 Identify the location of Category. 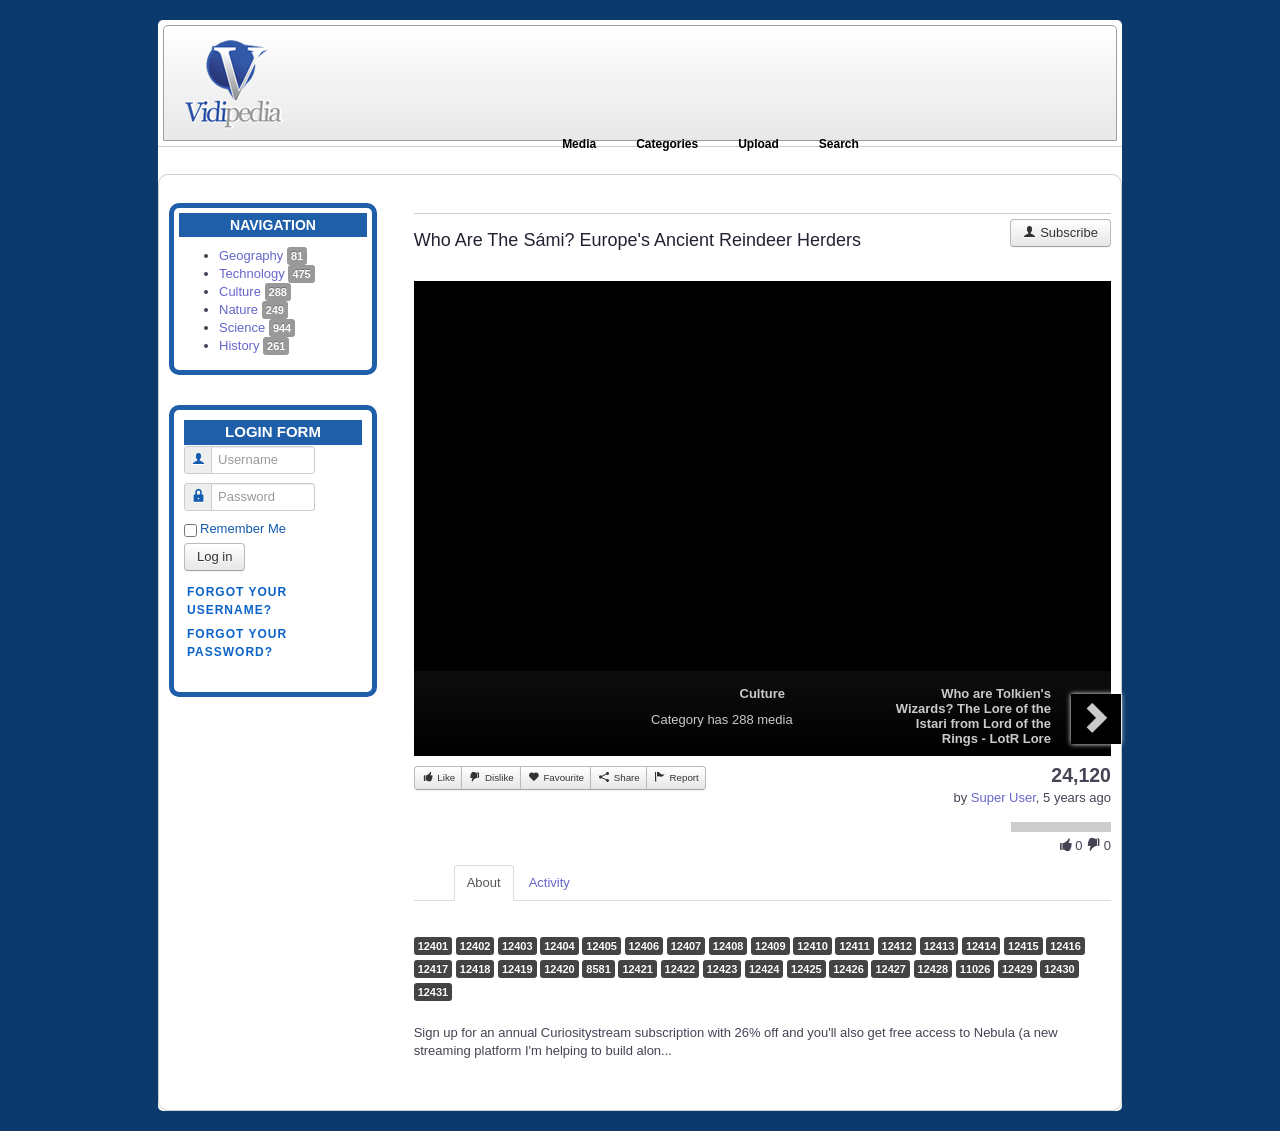
(677, 719).